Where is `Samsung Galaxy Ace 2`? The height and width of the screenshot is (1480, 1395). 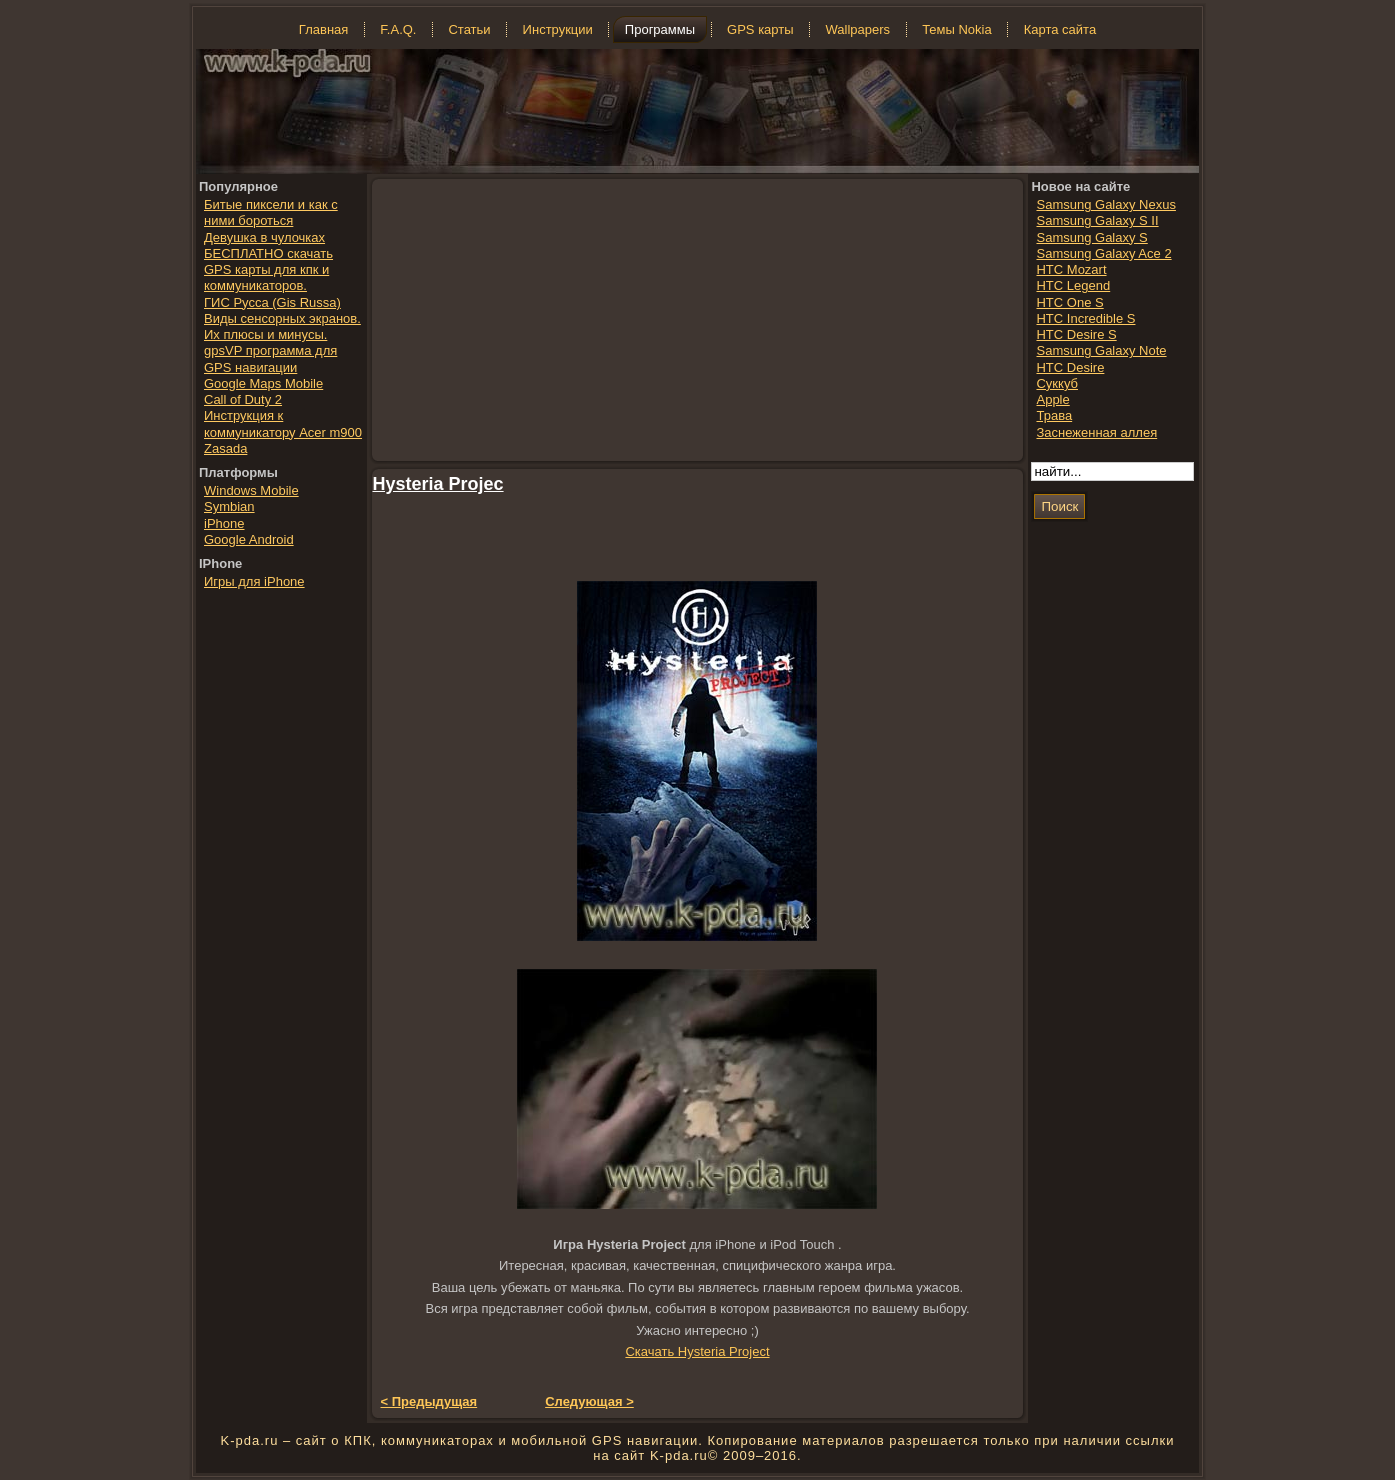
Samsung Galaxy Ace 2 is located at coordinates (1103, 253).